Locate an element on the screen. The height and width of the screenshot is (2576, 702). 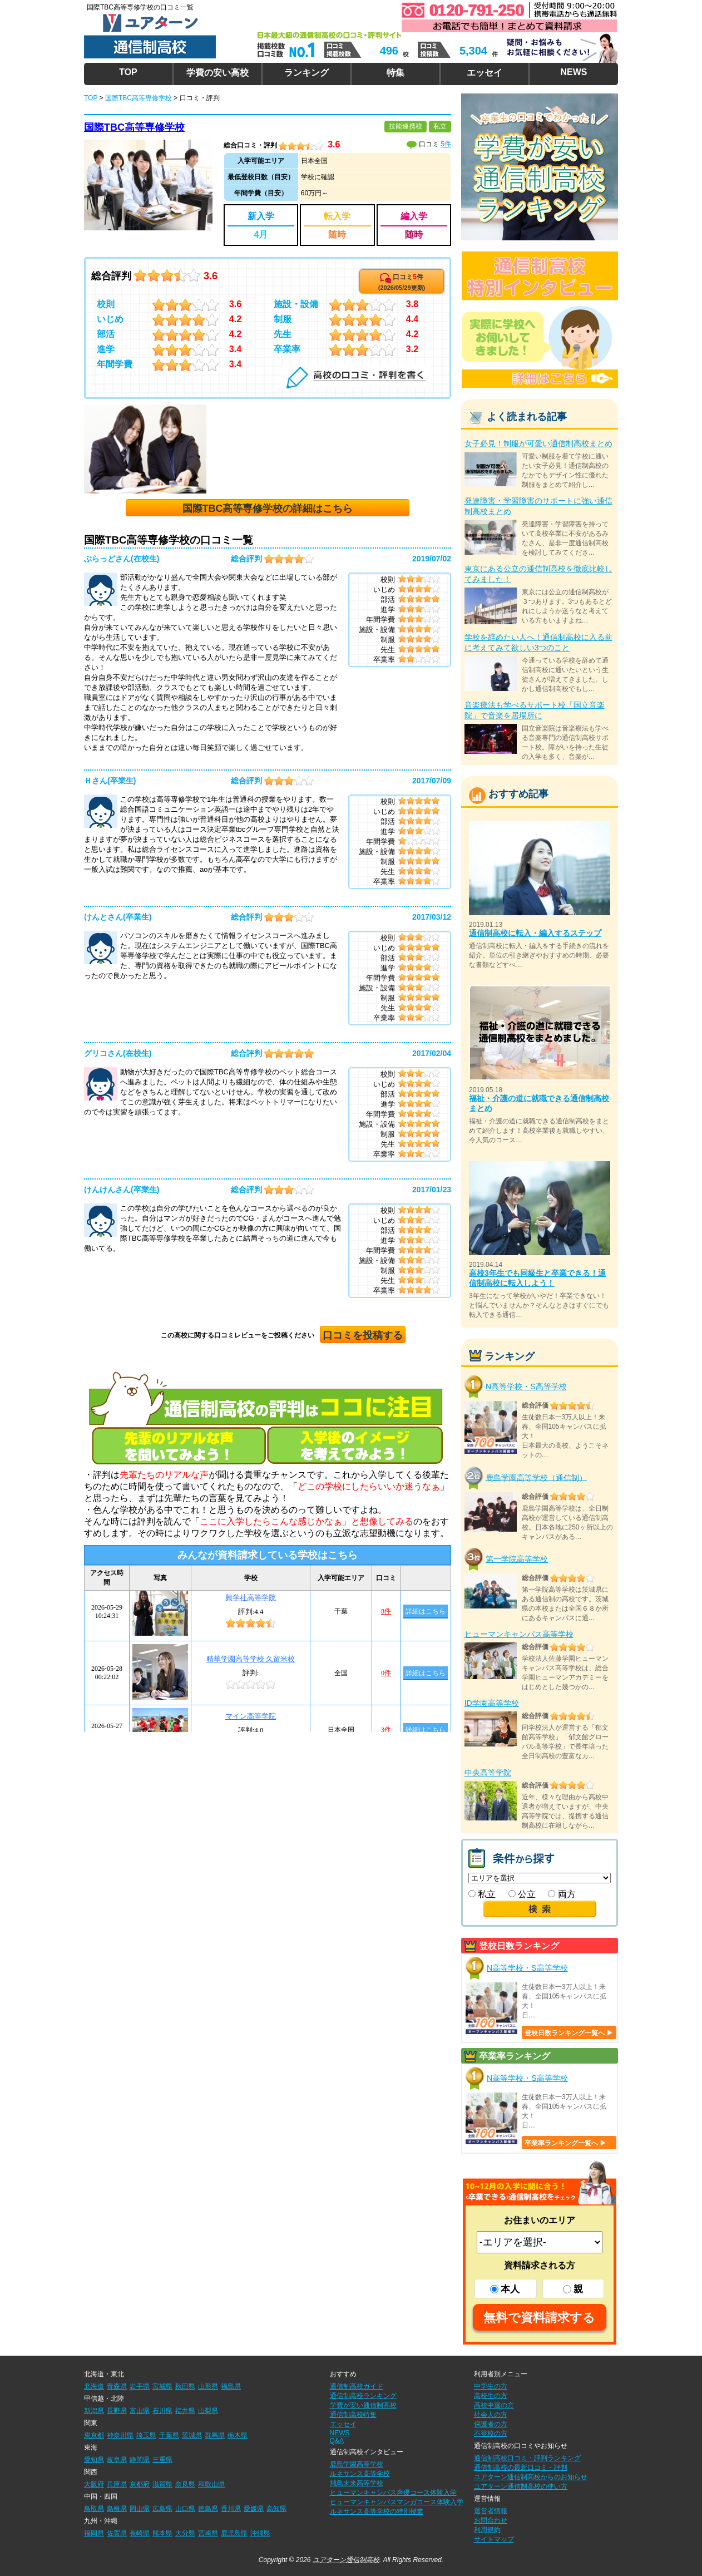
運営者情報 is located at coordinates (490, 2511).